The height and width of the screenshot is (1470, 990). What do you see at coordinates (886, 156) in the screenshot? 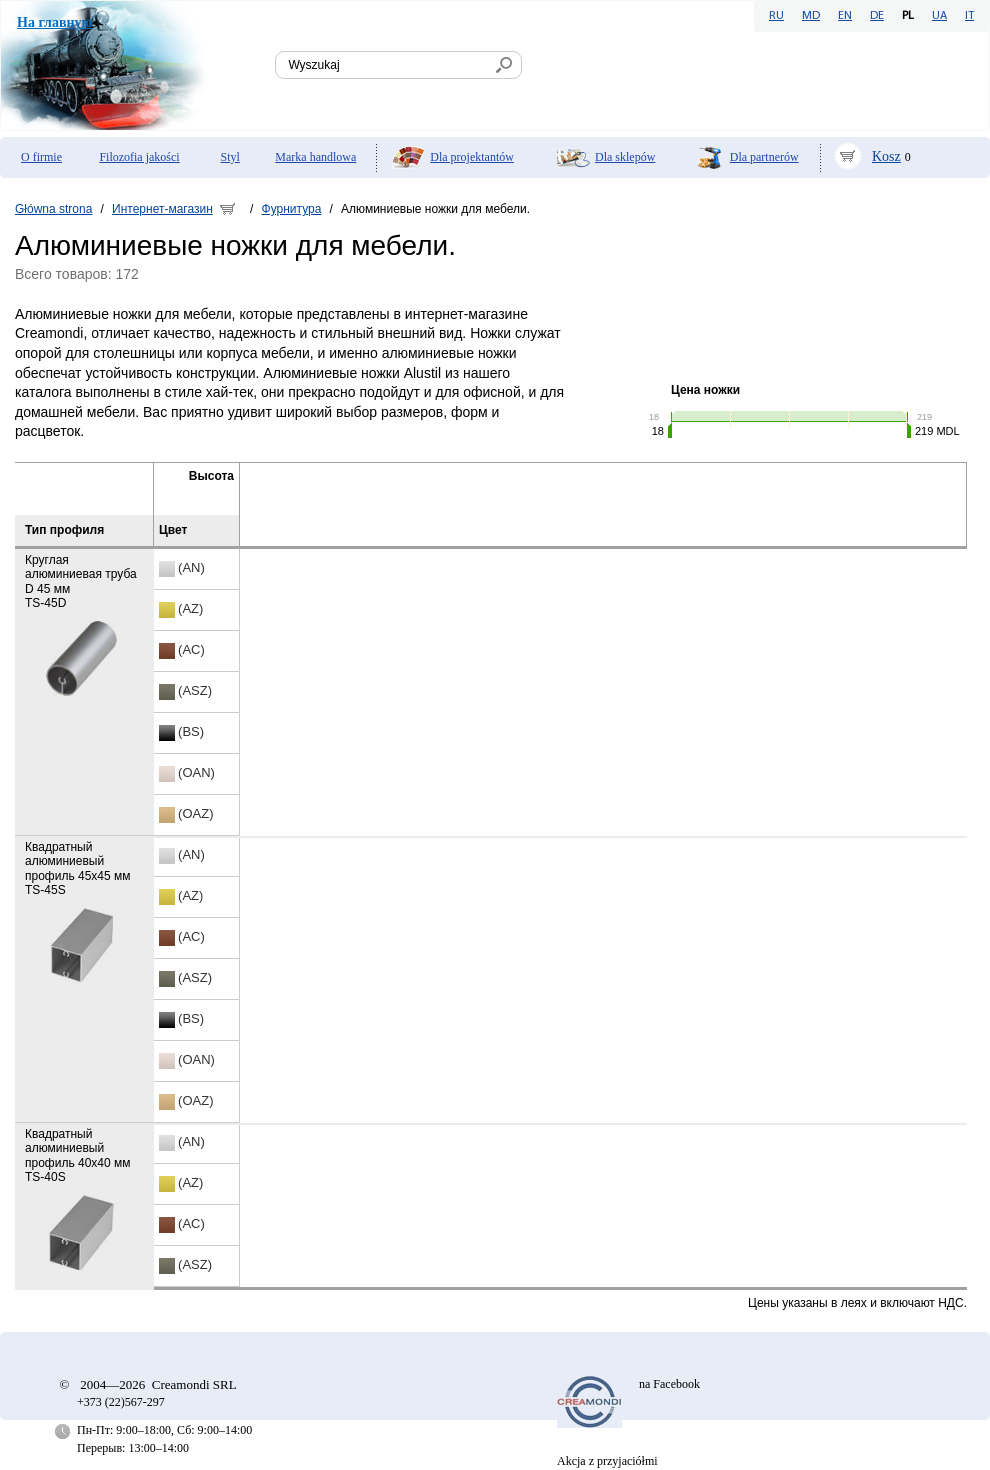
I see `Kosz` at bounding box center [886, 156].